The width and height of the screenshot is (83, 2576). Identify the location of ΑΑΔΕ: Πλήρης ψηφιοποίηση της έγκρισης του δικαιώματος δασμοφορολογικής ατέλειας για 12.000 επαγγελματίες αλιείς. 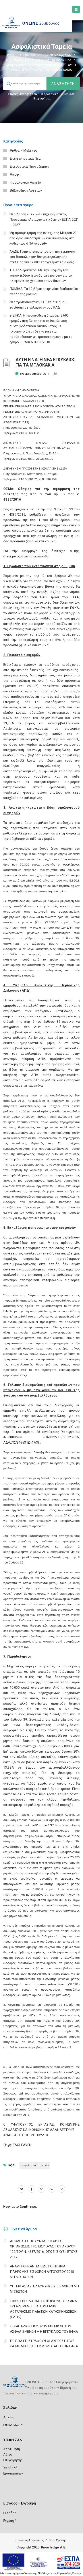
(42, 257).